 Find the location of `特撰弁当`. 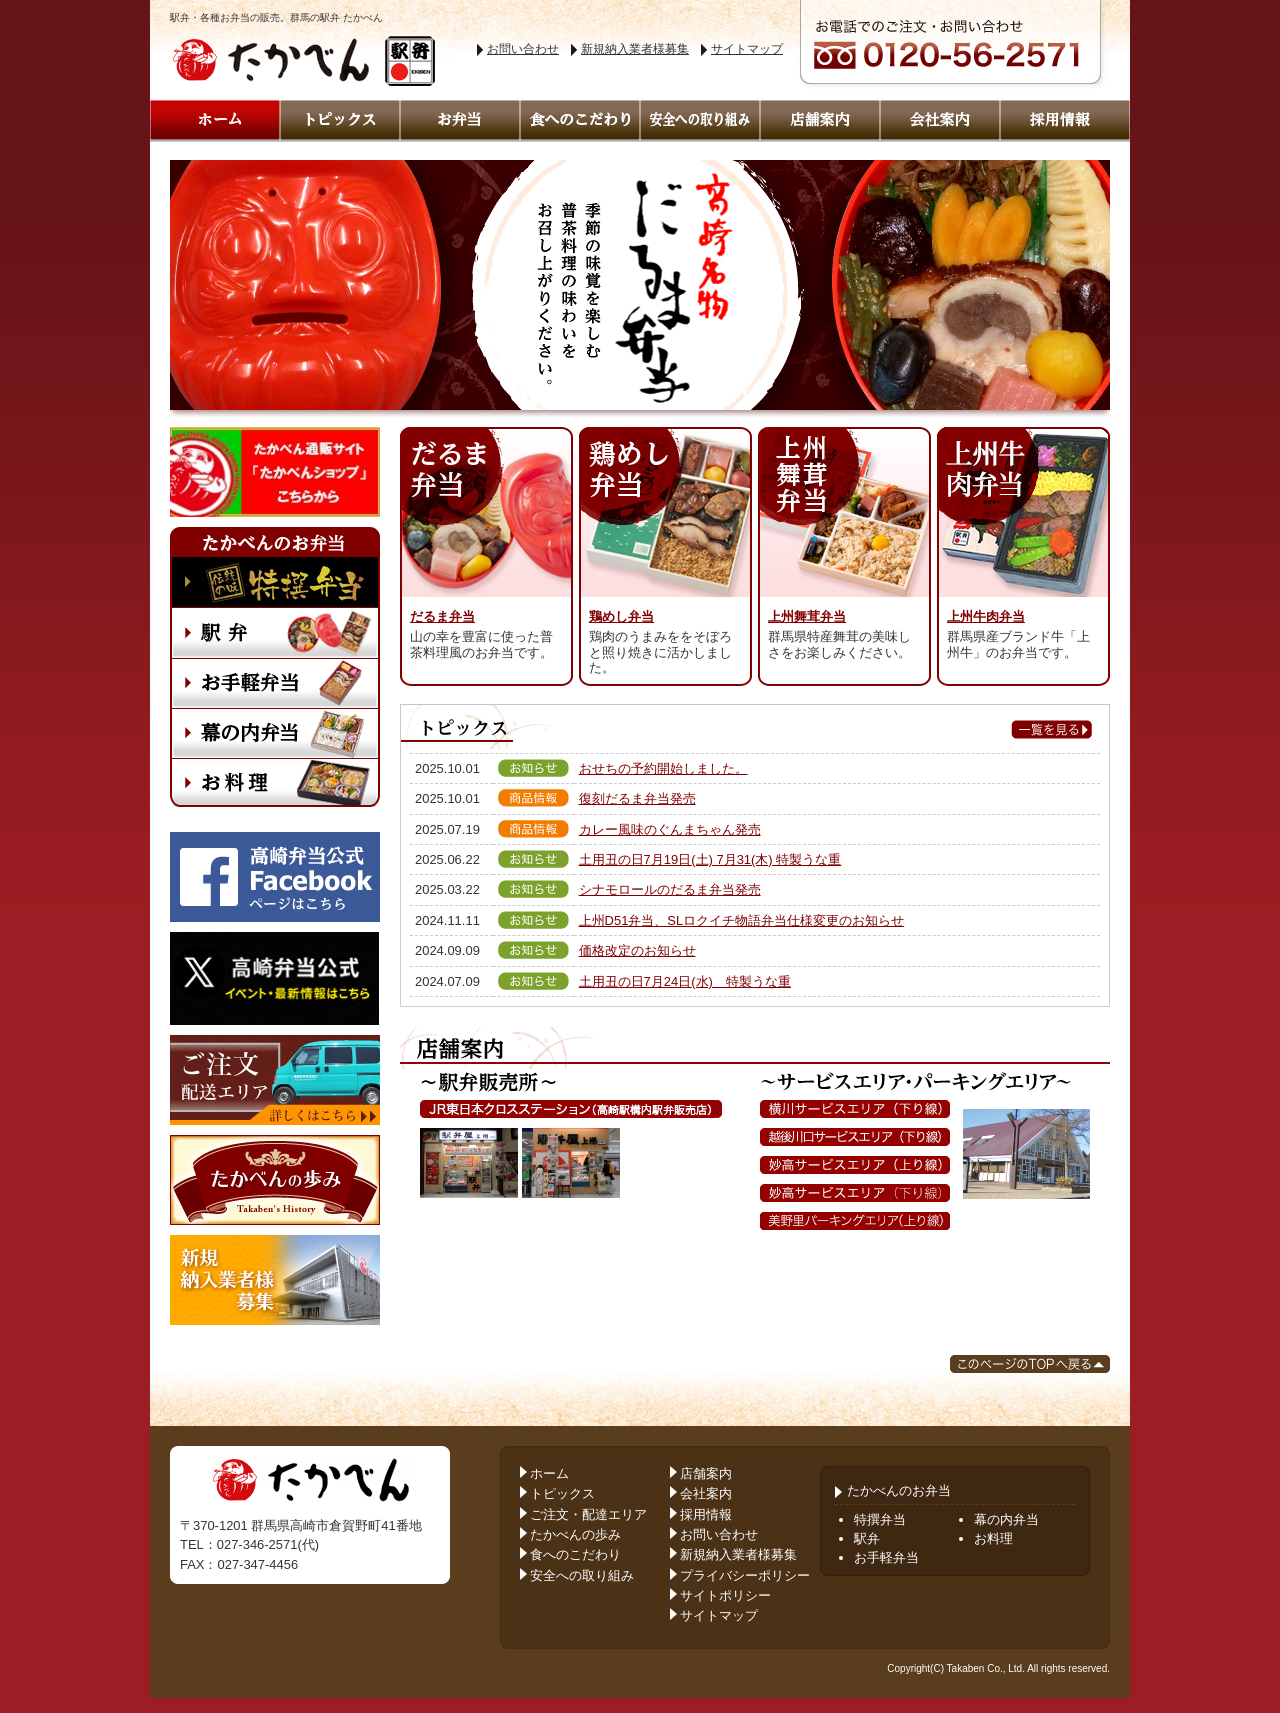

特撰弁当 is located at coordinates (880, 1519).